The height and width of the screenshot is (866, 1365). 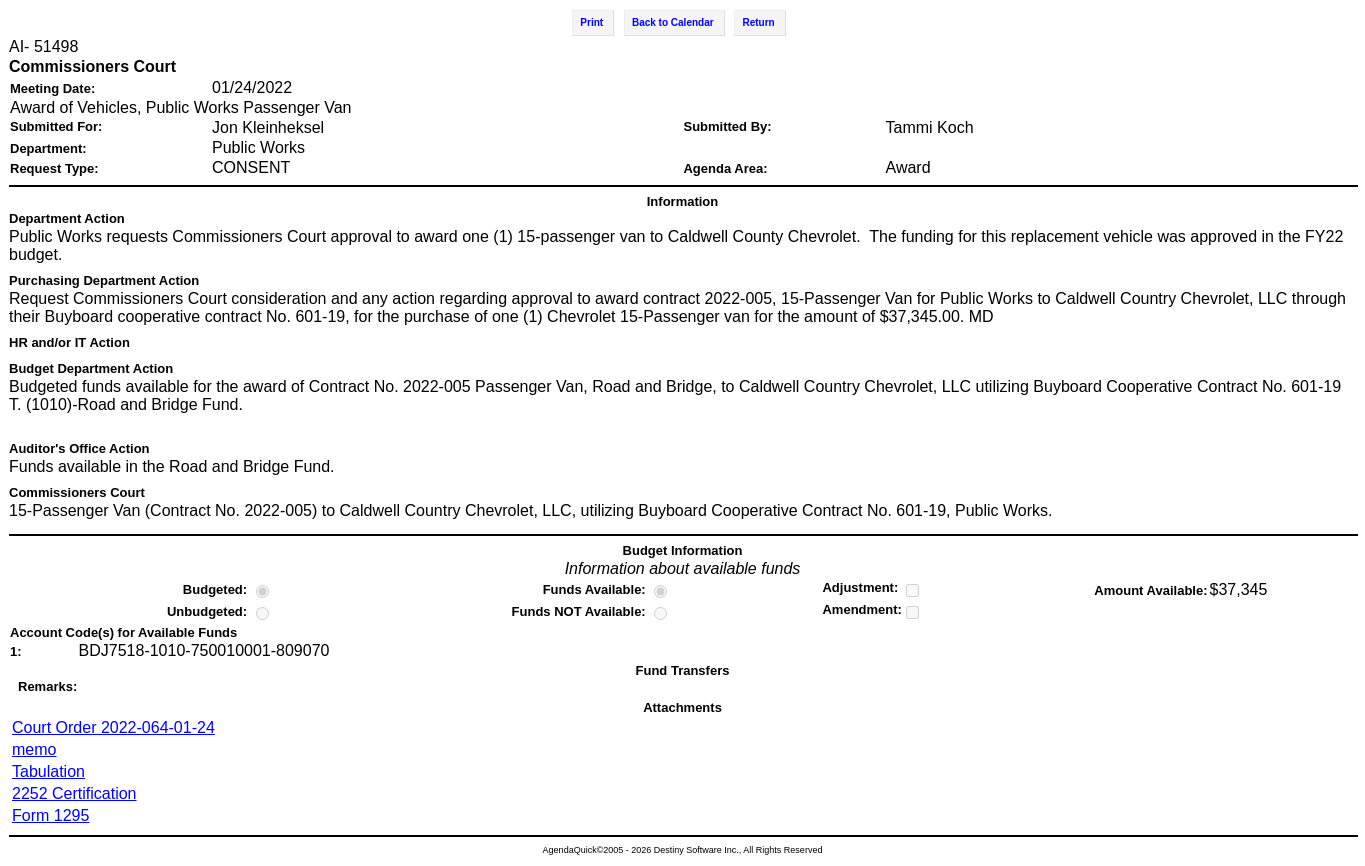 What do you see at coordinates (50, 815) in the screenshot?
I see `Form 1295` at bounding box center [50, 815].